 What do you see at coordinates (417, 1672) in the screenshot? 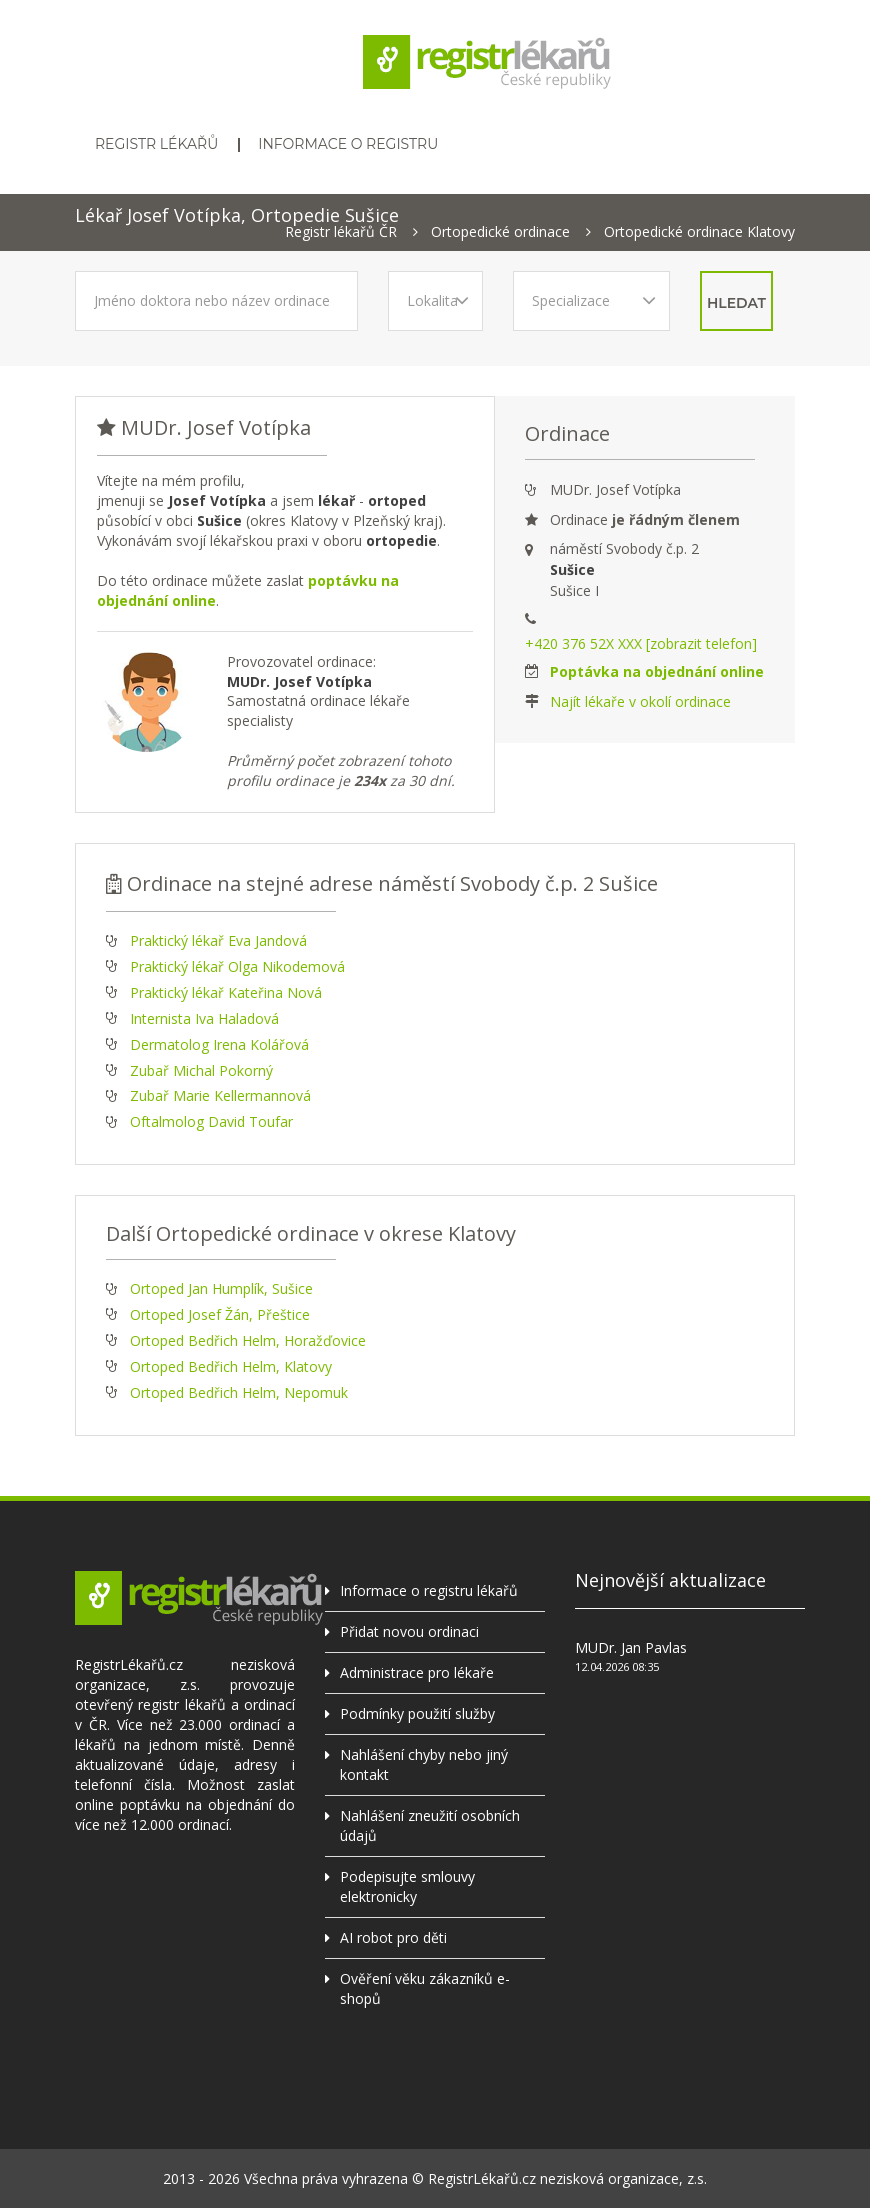
I see `Administrace pro lékaře` at bounding box center [417, 1672].